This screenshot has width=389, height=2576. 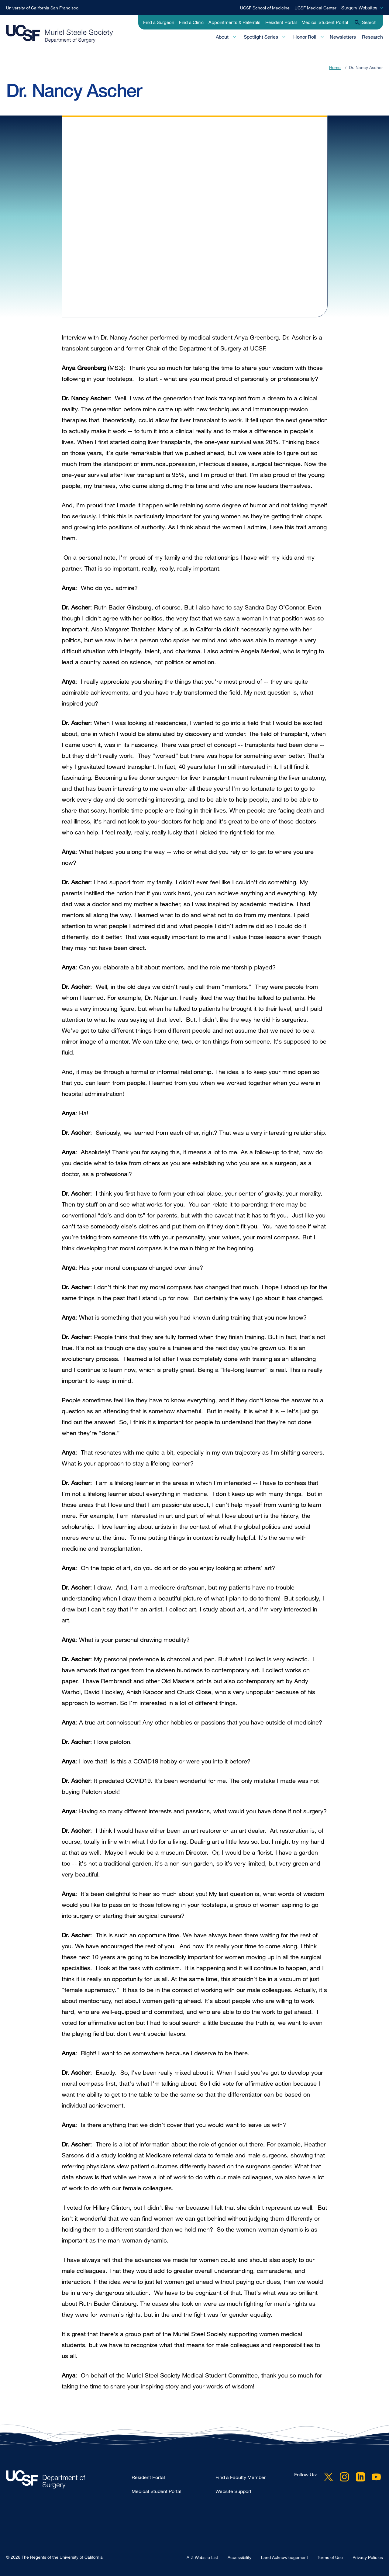 I want to click on Surgery Websites, so click(x=359, y=7).